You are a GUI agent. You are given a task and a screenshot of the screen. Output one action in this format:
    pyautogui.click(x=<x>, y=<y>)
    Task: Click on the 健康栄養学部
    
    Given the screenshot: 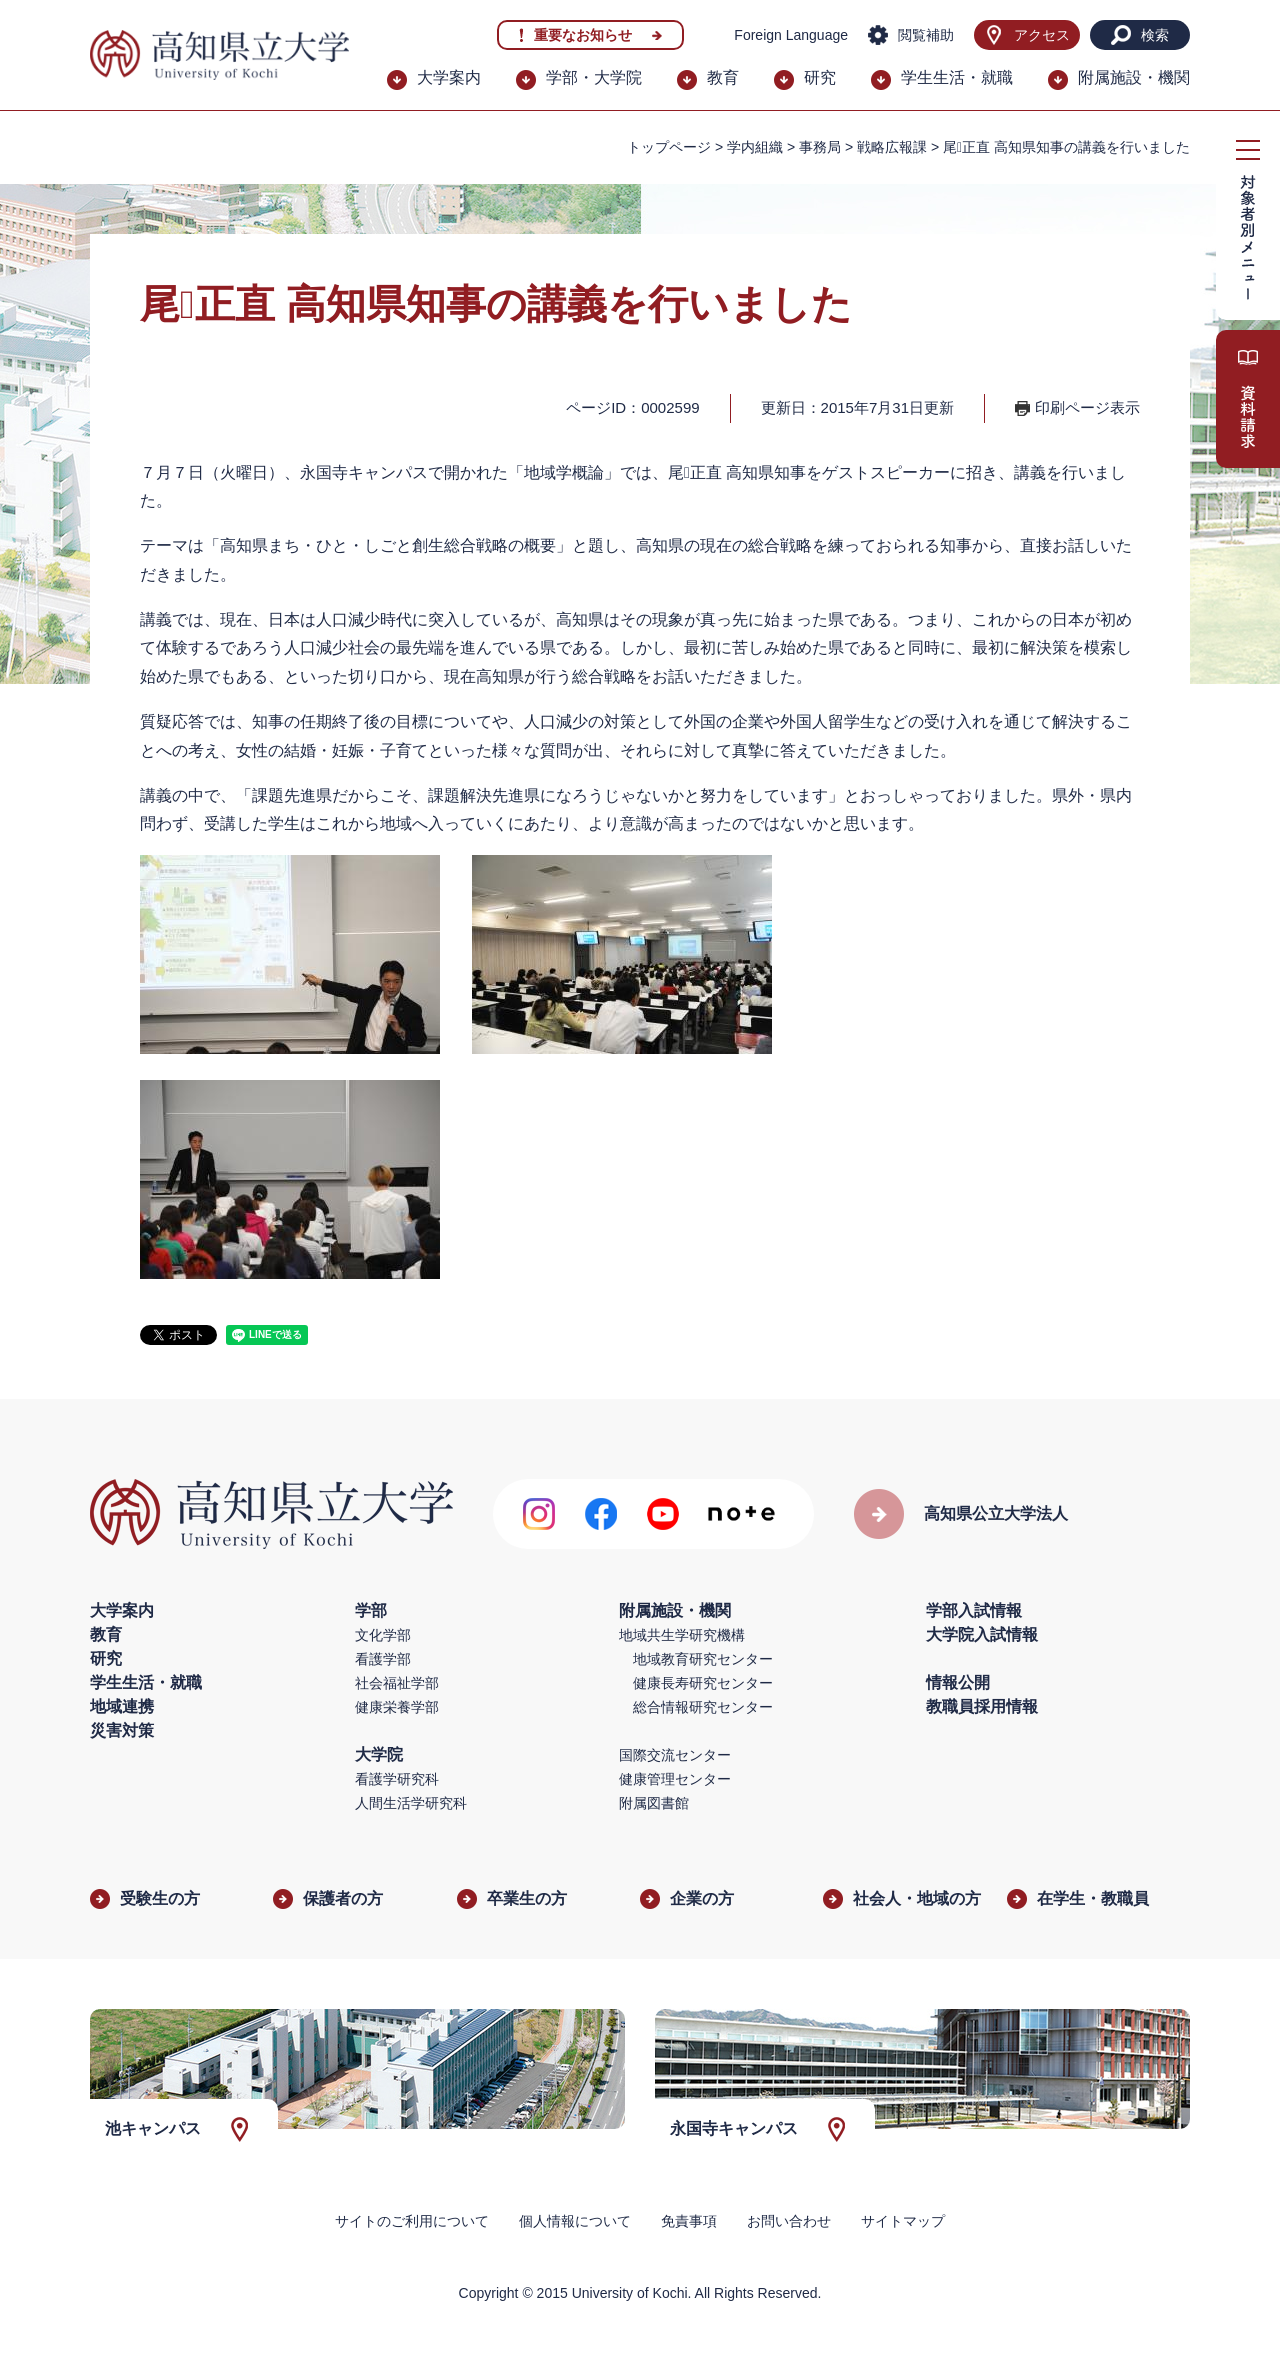 What is the action you would take?
    pyautogui.click(x=397, y=1707)
    